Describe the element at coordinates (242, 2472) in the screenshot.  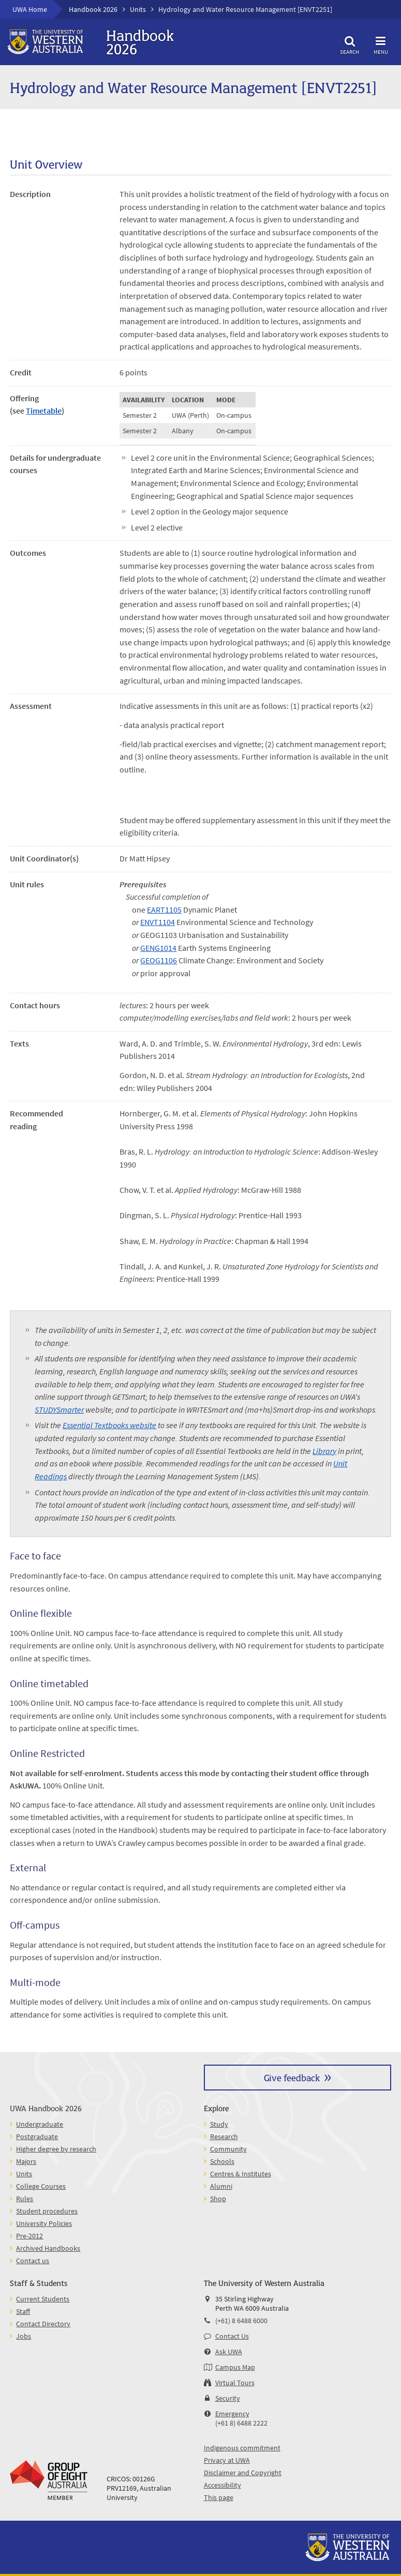
I see `Disclaimer and Copyright` at that location.